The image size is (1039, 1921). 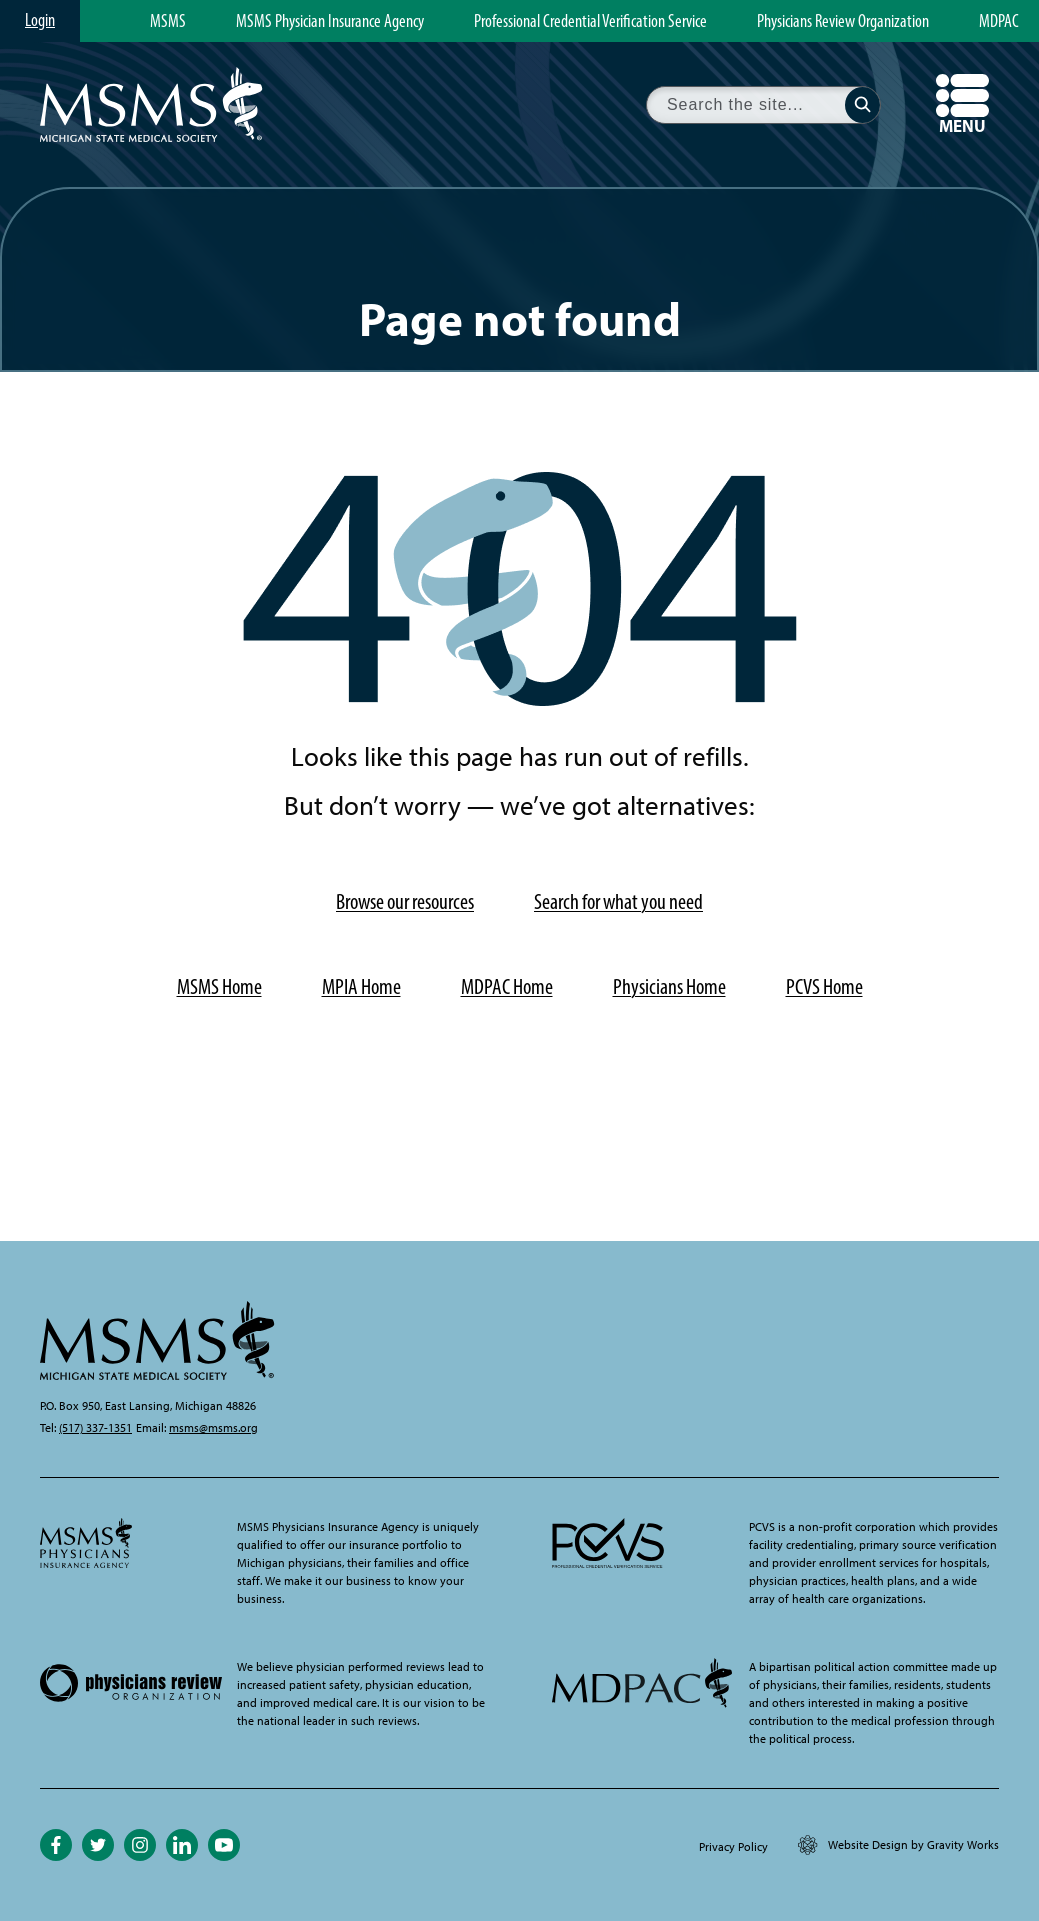 What do you see at coordinates (824, 986) in the screenshot?
I see `PCVS Home` at bounding box center [824, 986].